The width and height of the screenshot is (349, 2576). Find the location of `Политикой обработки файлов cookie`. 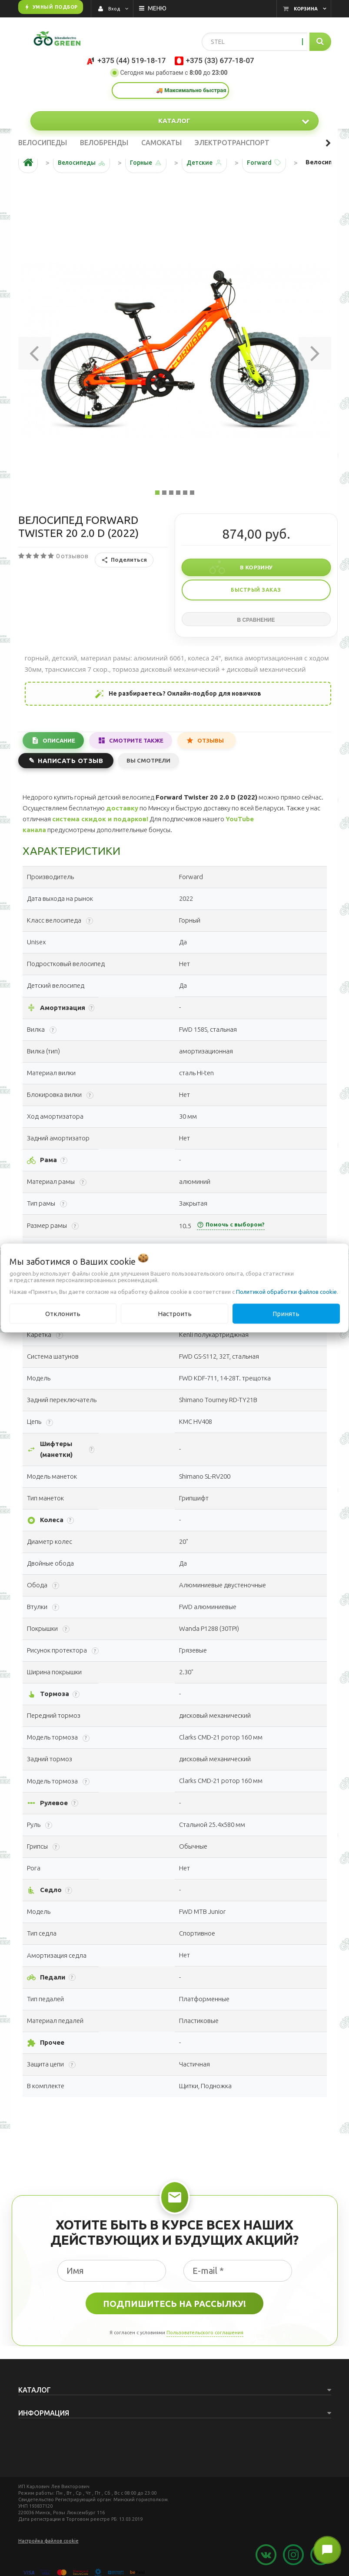

Политикой обработки файлов cookie is located at coordinates (286, 1291).